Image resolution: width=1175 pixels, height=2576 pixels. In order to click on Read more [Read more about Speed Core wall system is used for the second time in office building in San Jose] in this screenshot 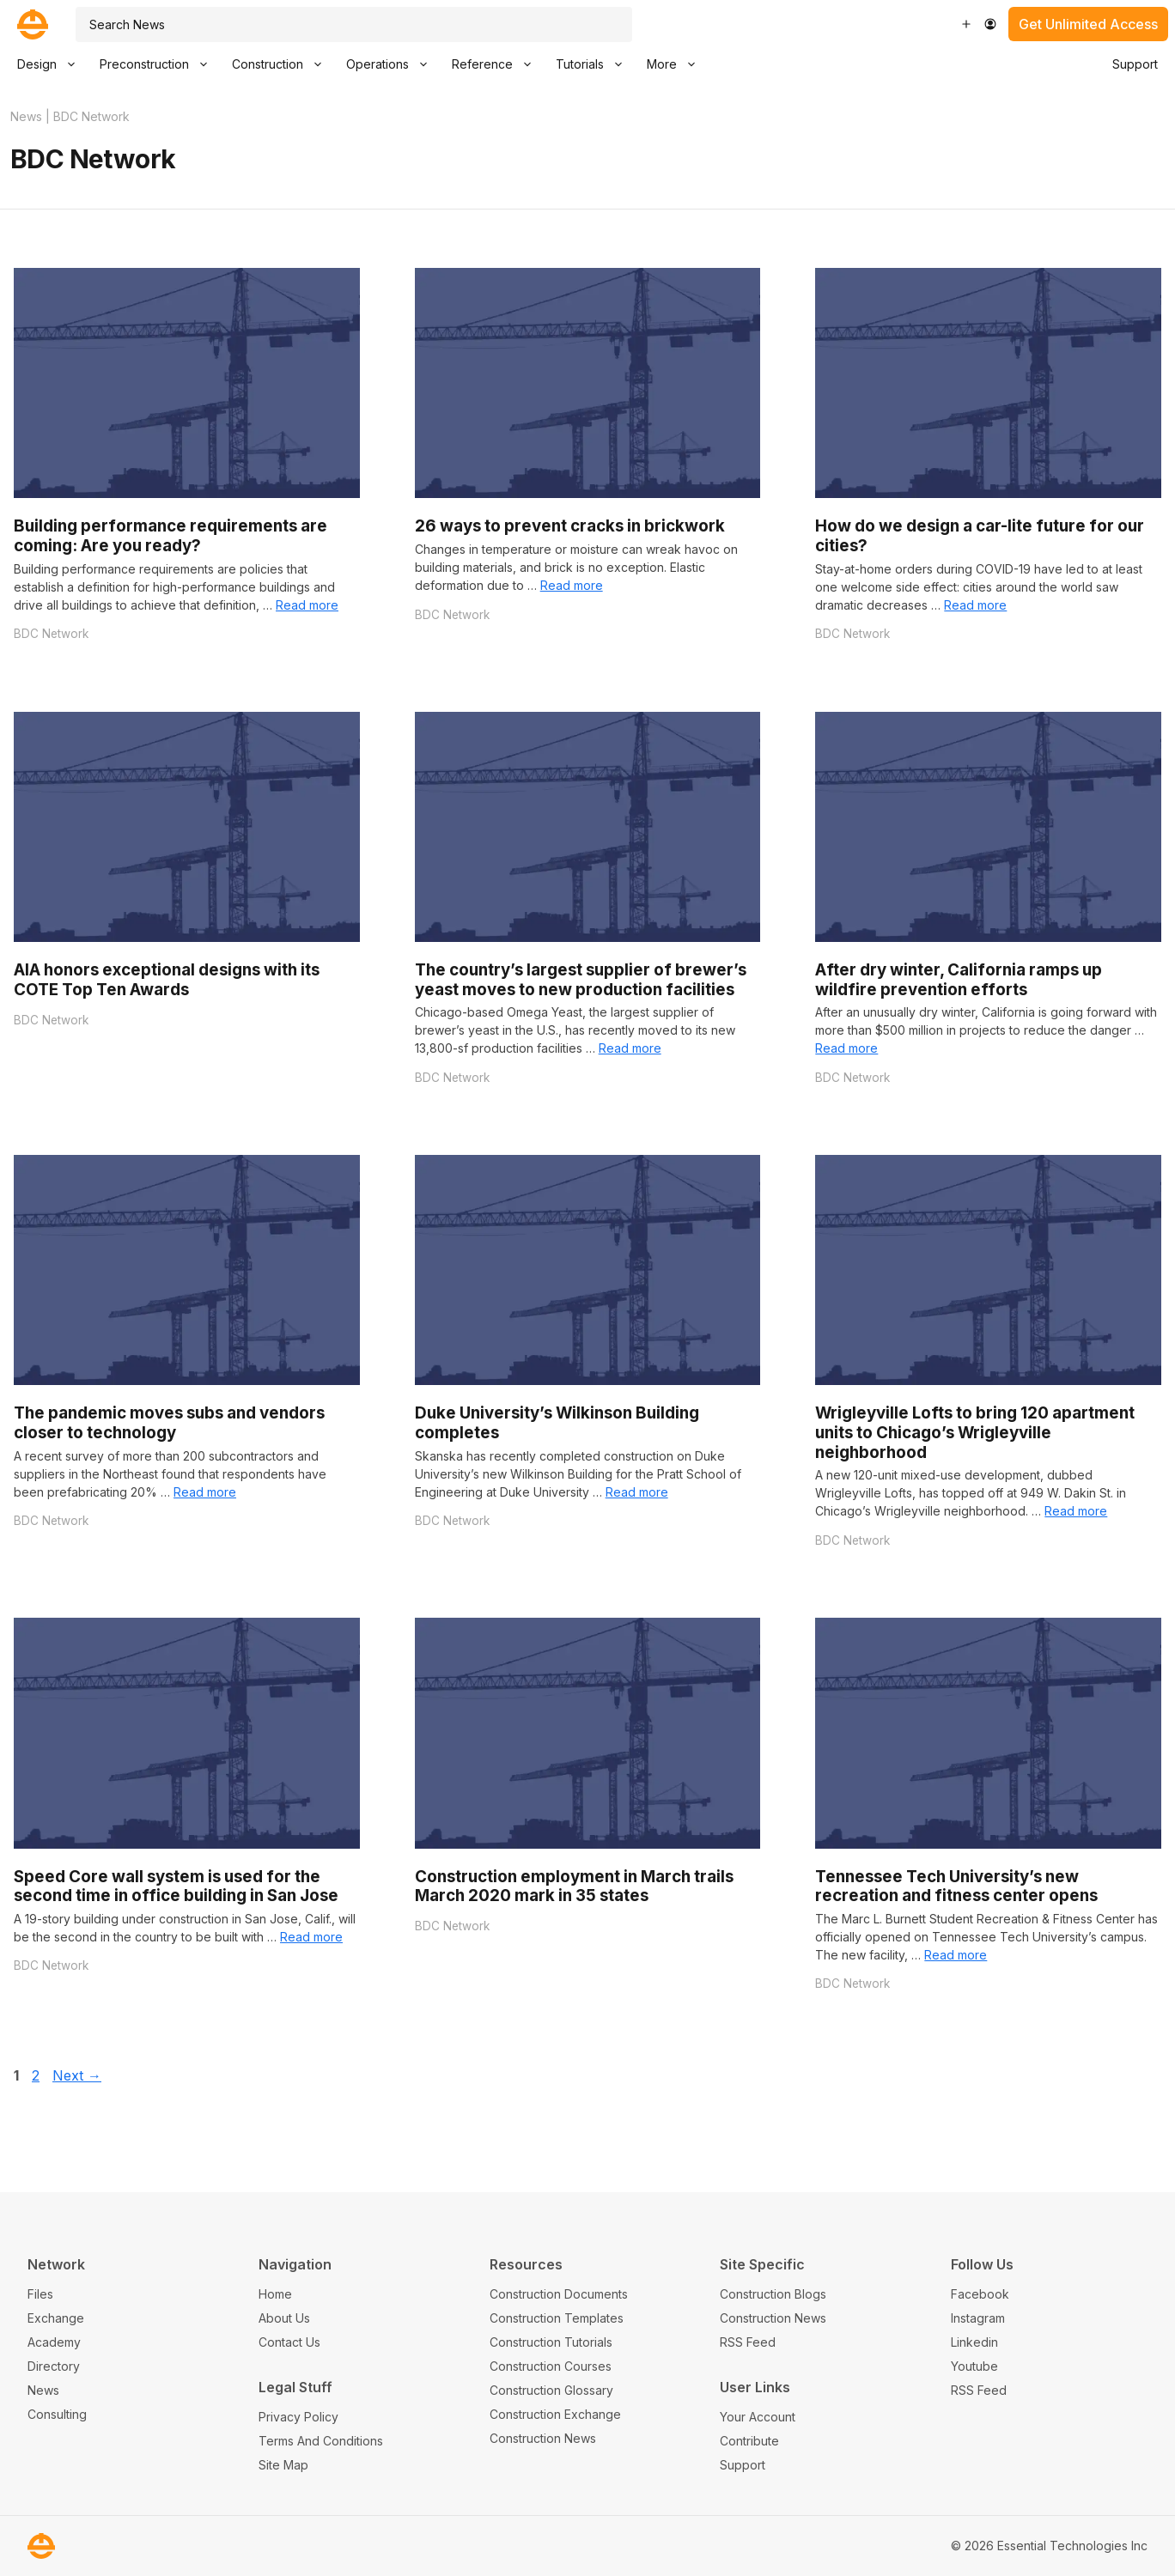, I will do `click(311, 1936)`.